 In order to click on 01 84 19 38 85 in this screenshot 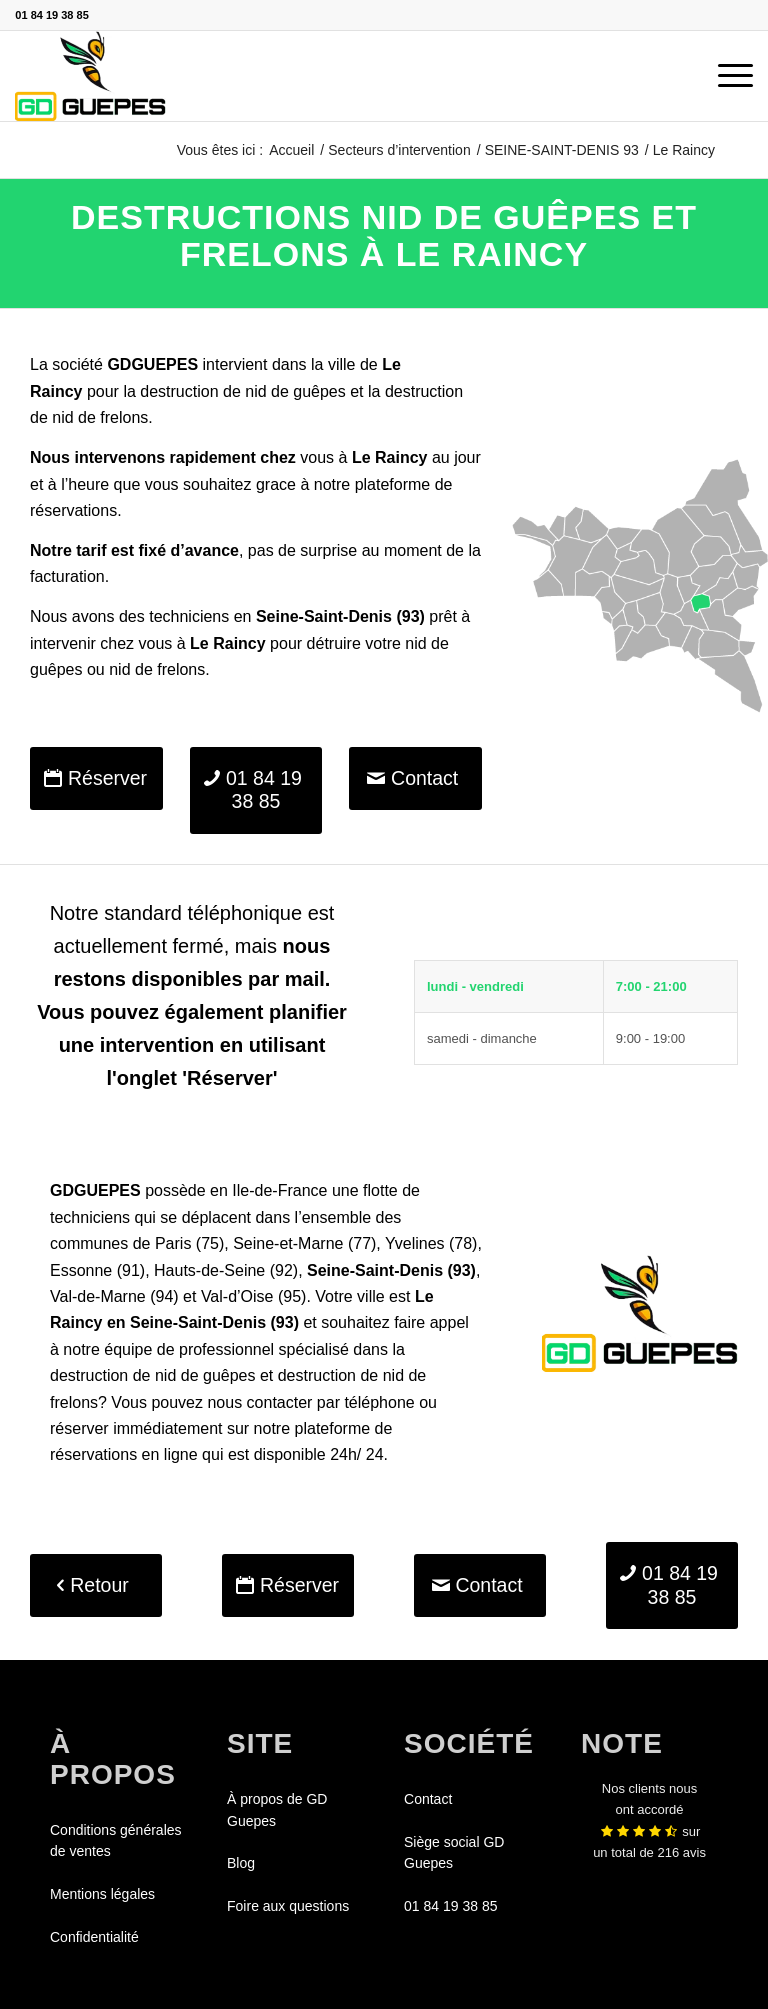, I will do `click(51, 15)`.